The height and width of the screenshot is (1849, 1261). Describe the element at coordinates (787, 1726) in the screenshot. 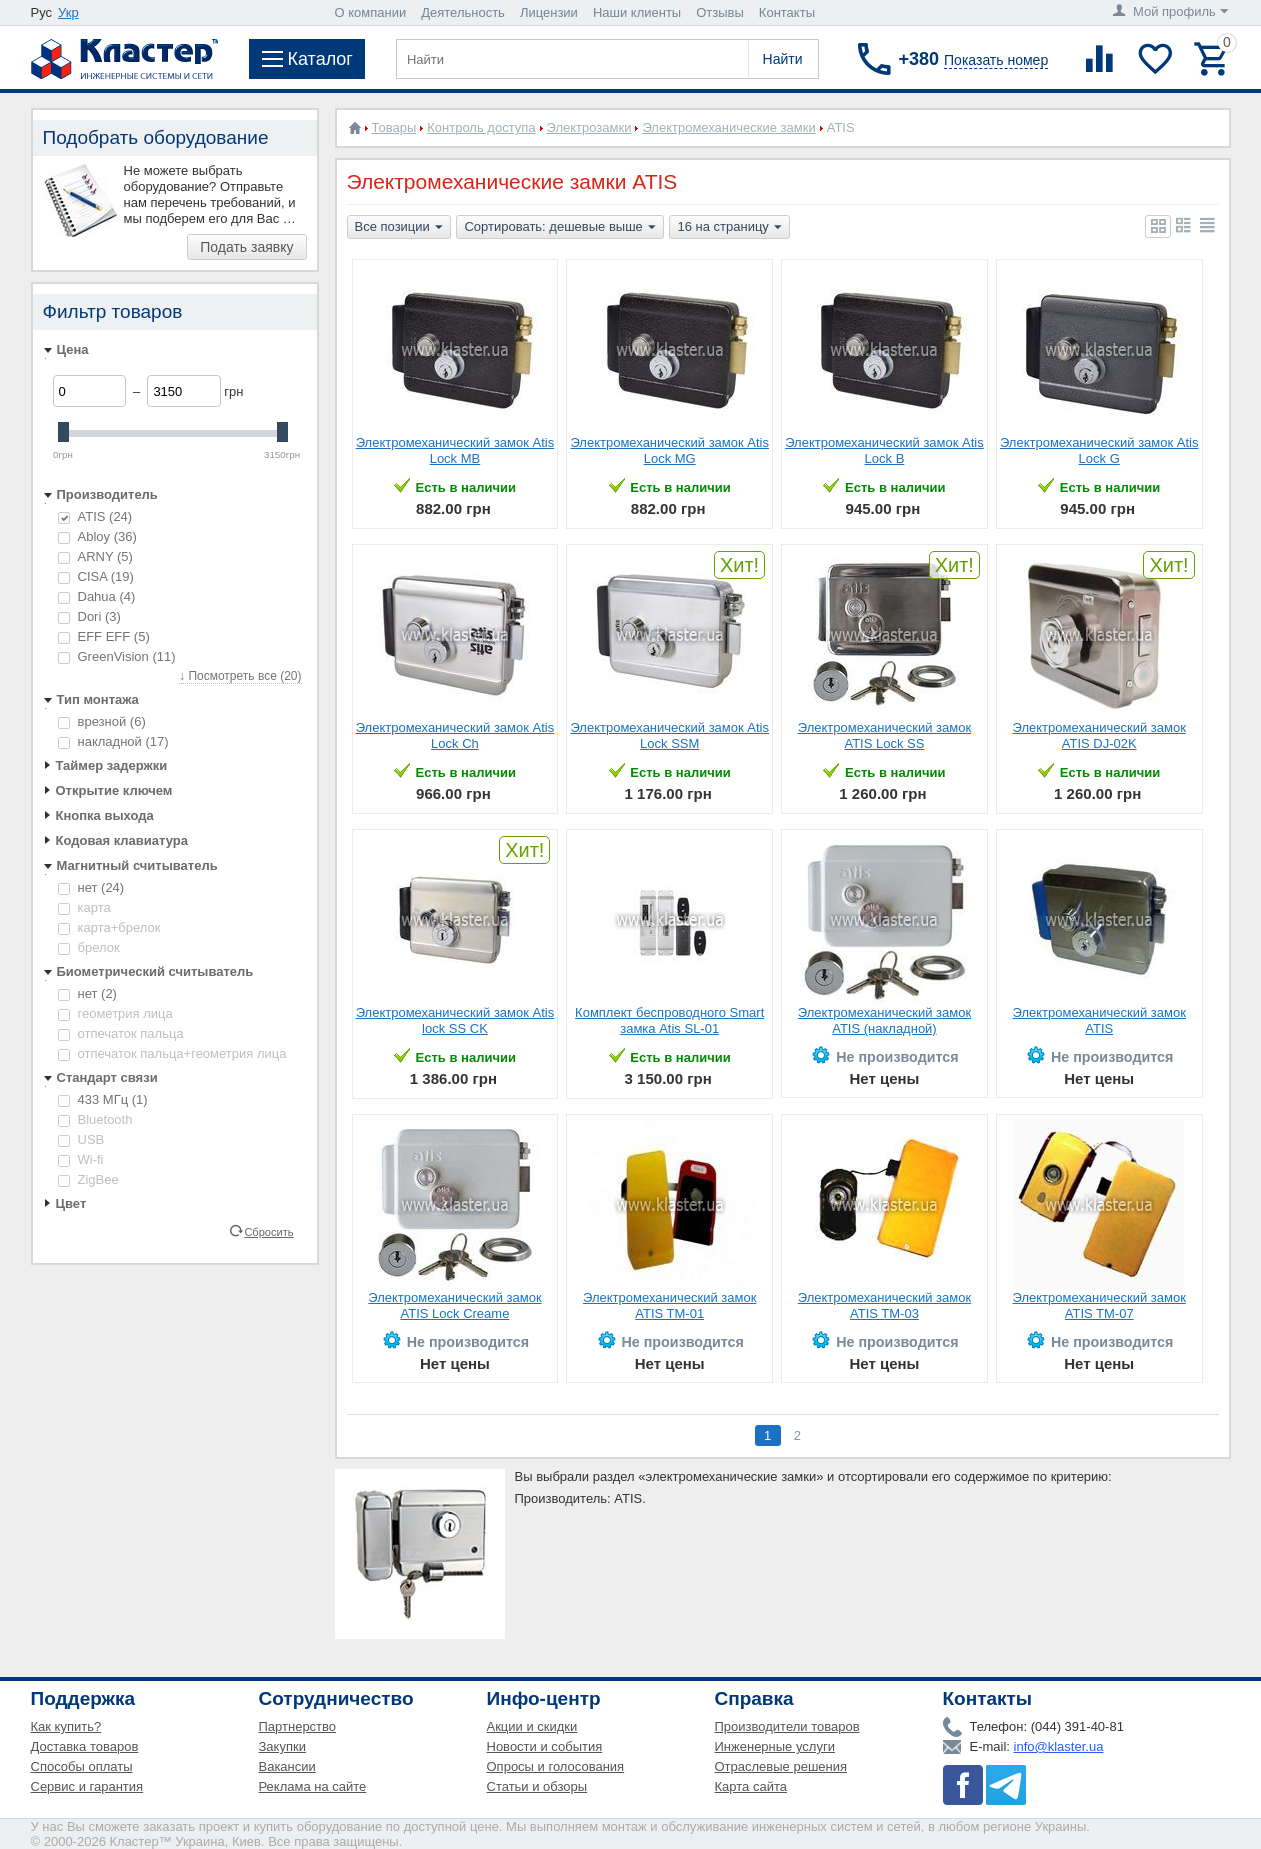

I see `Производители товаров` at that location.